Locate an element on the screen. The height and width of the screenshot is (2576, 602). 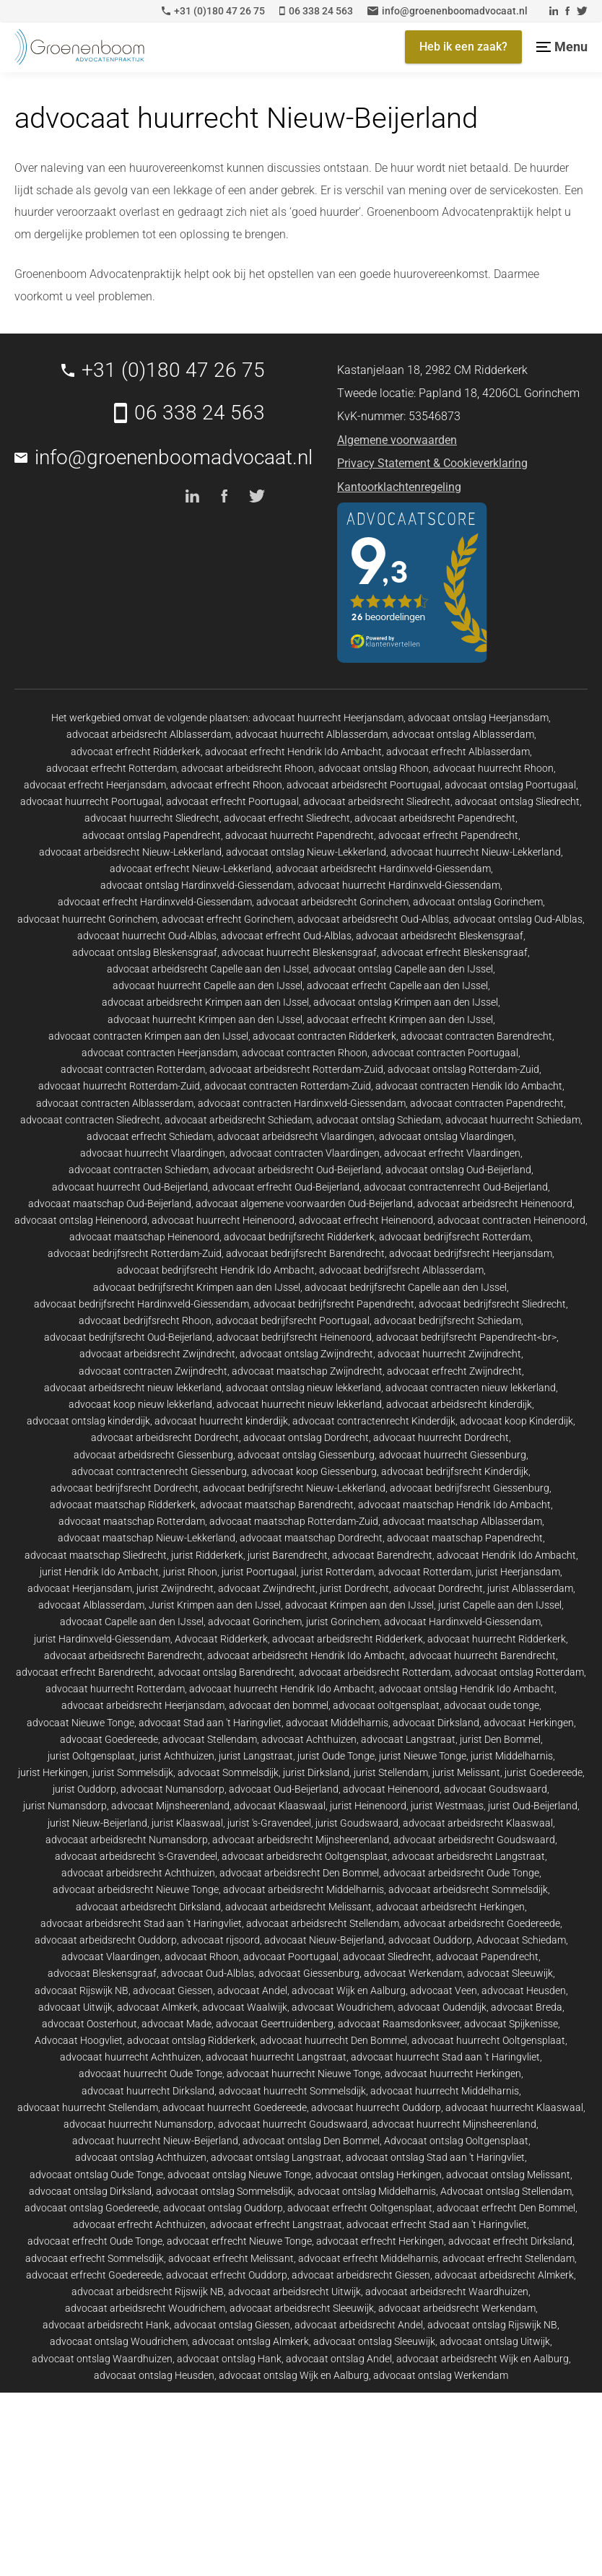
advocaat arbeidsrecht Melissant is located at coordinates (298, 1907).